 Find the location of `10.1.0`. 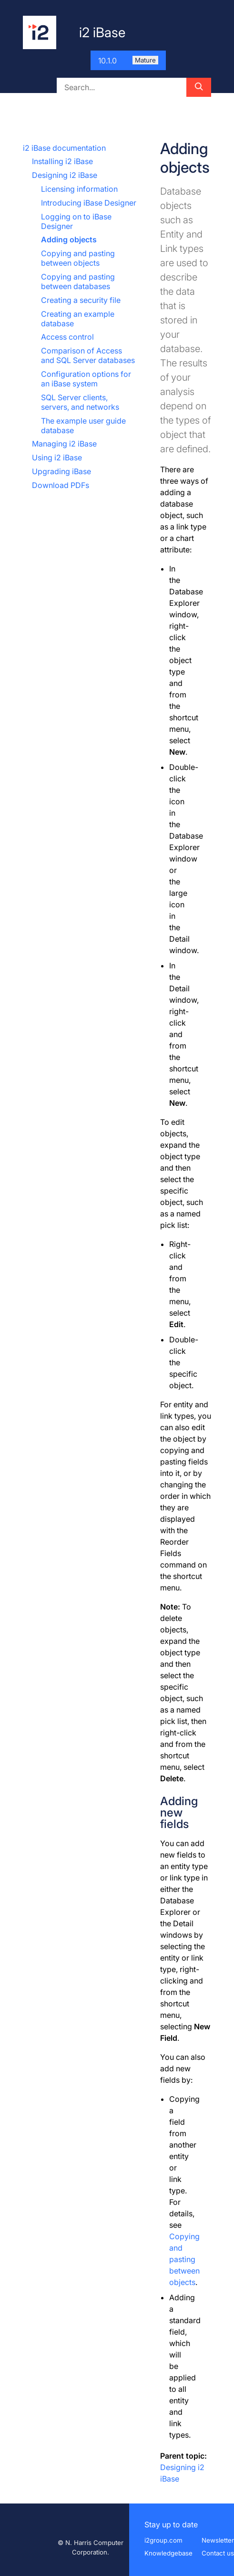

10.1.0 is located at coordinates (128, 60).